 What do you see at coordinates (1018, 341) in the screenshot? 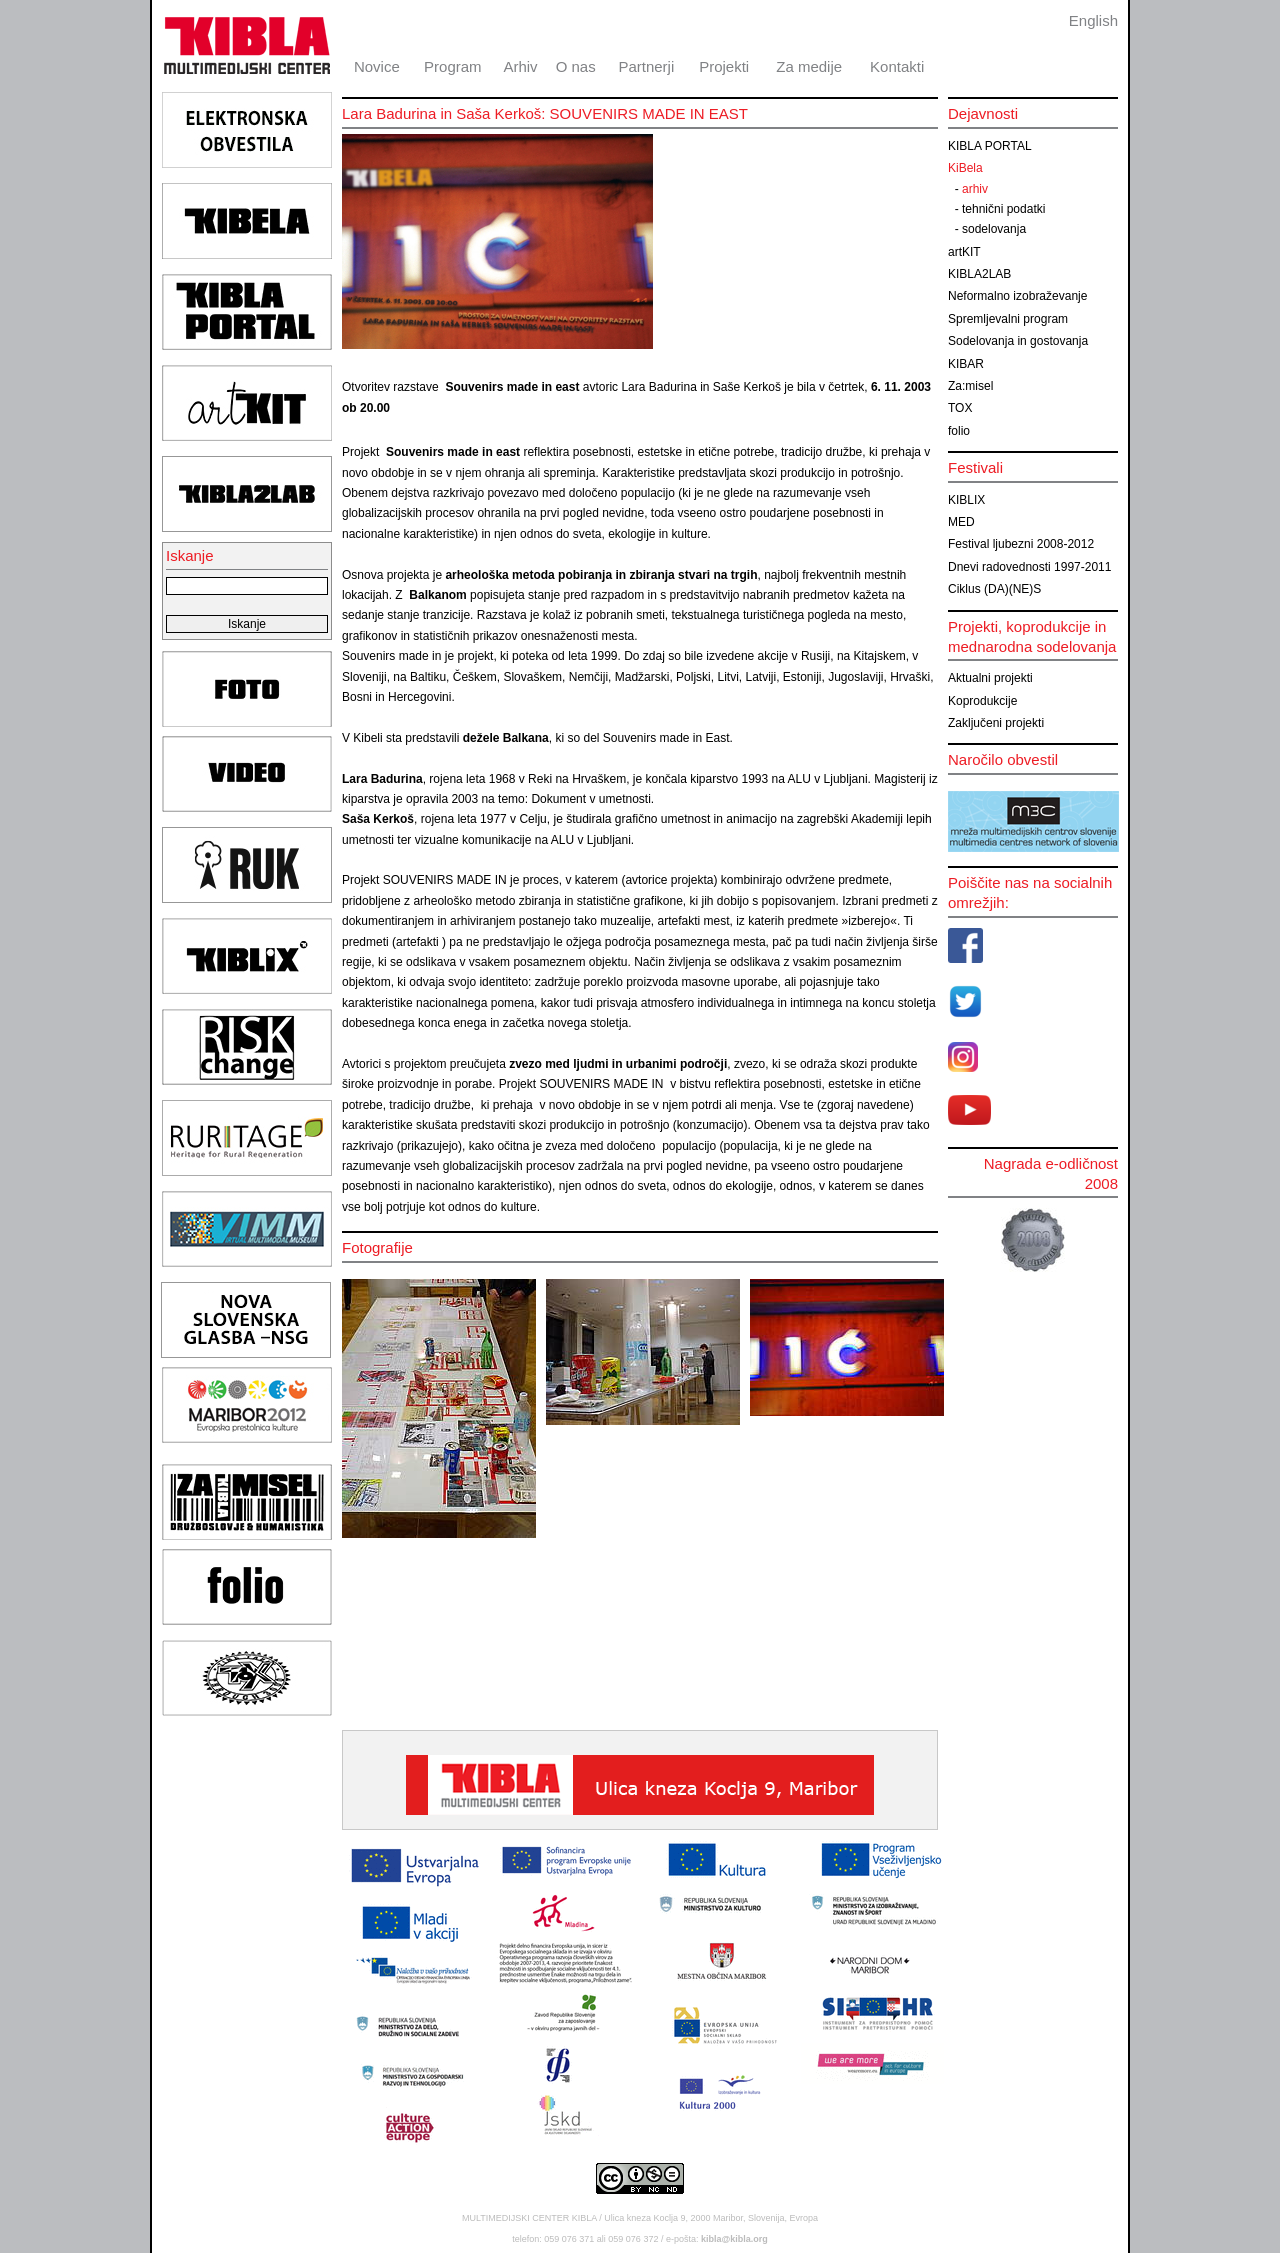
I see `Sodelovanja in gostovanja` at bounding box center [1018, 341].